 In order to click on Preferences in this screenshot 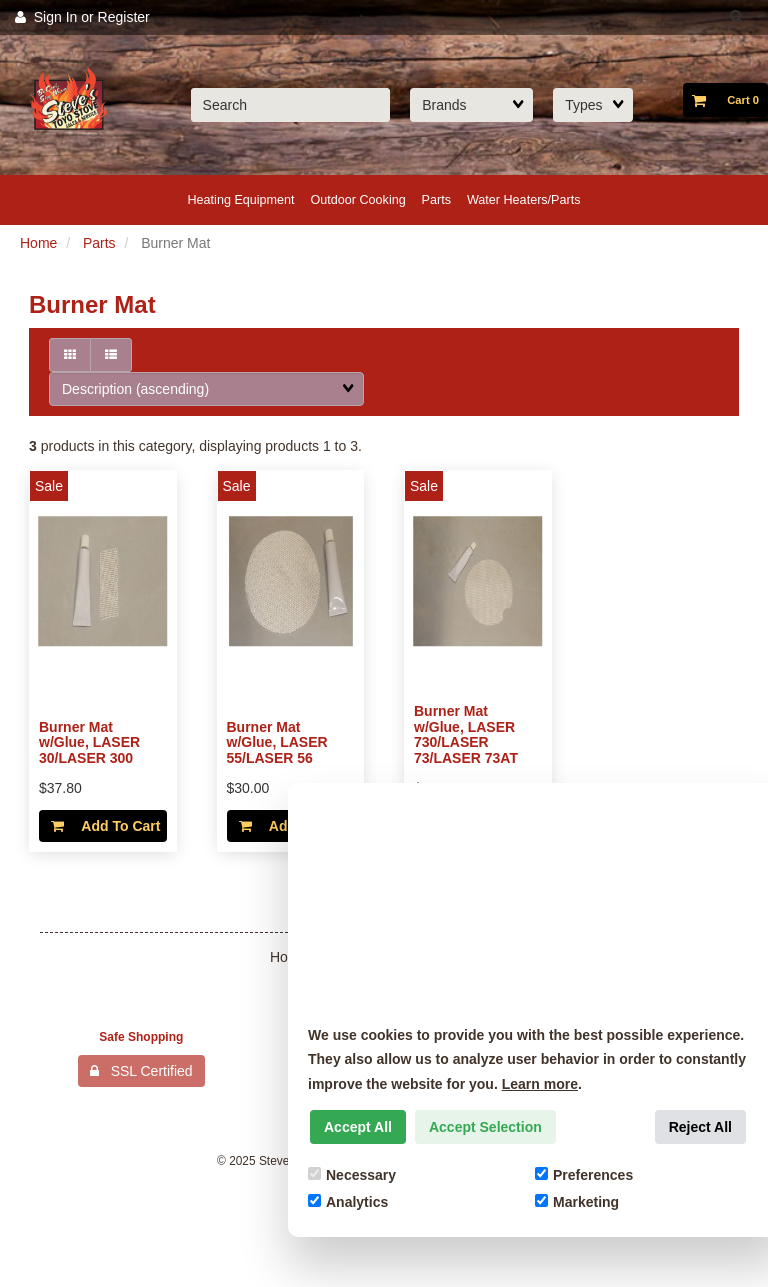, I will do `click(584, 1175)`.